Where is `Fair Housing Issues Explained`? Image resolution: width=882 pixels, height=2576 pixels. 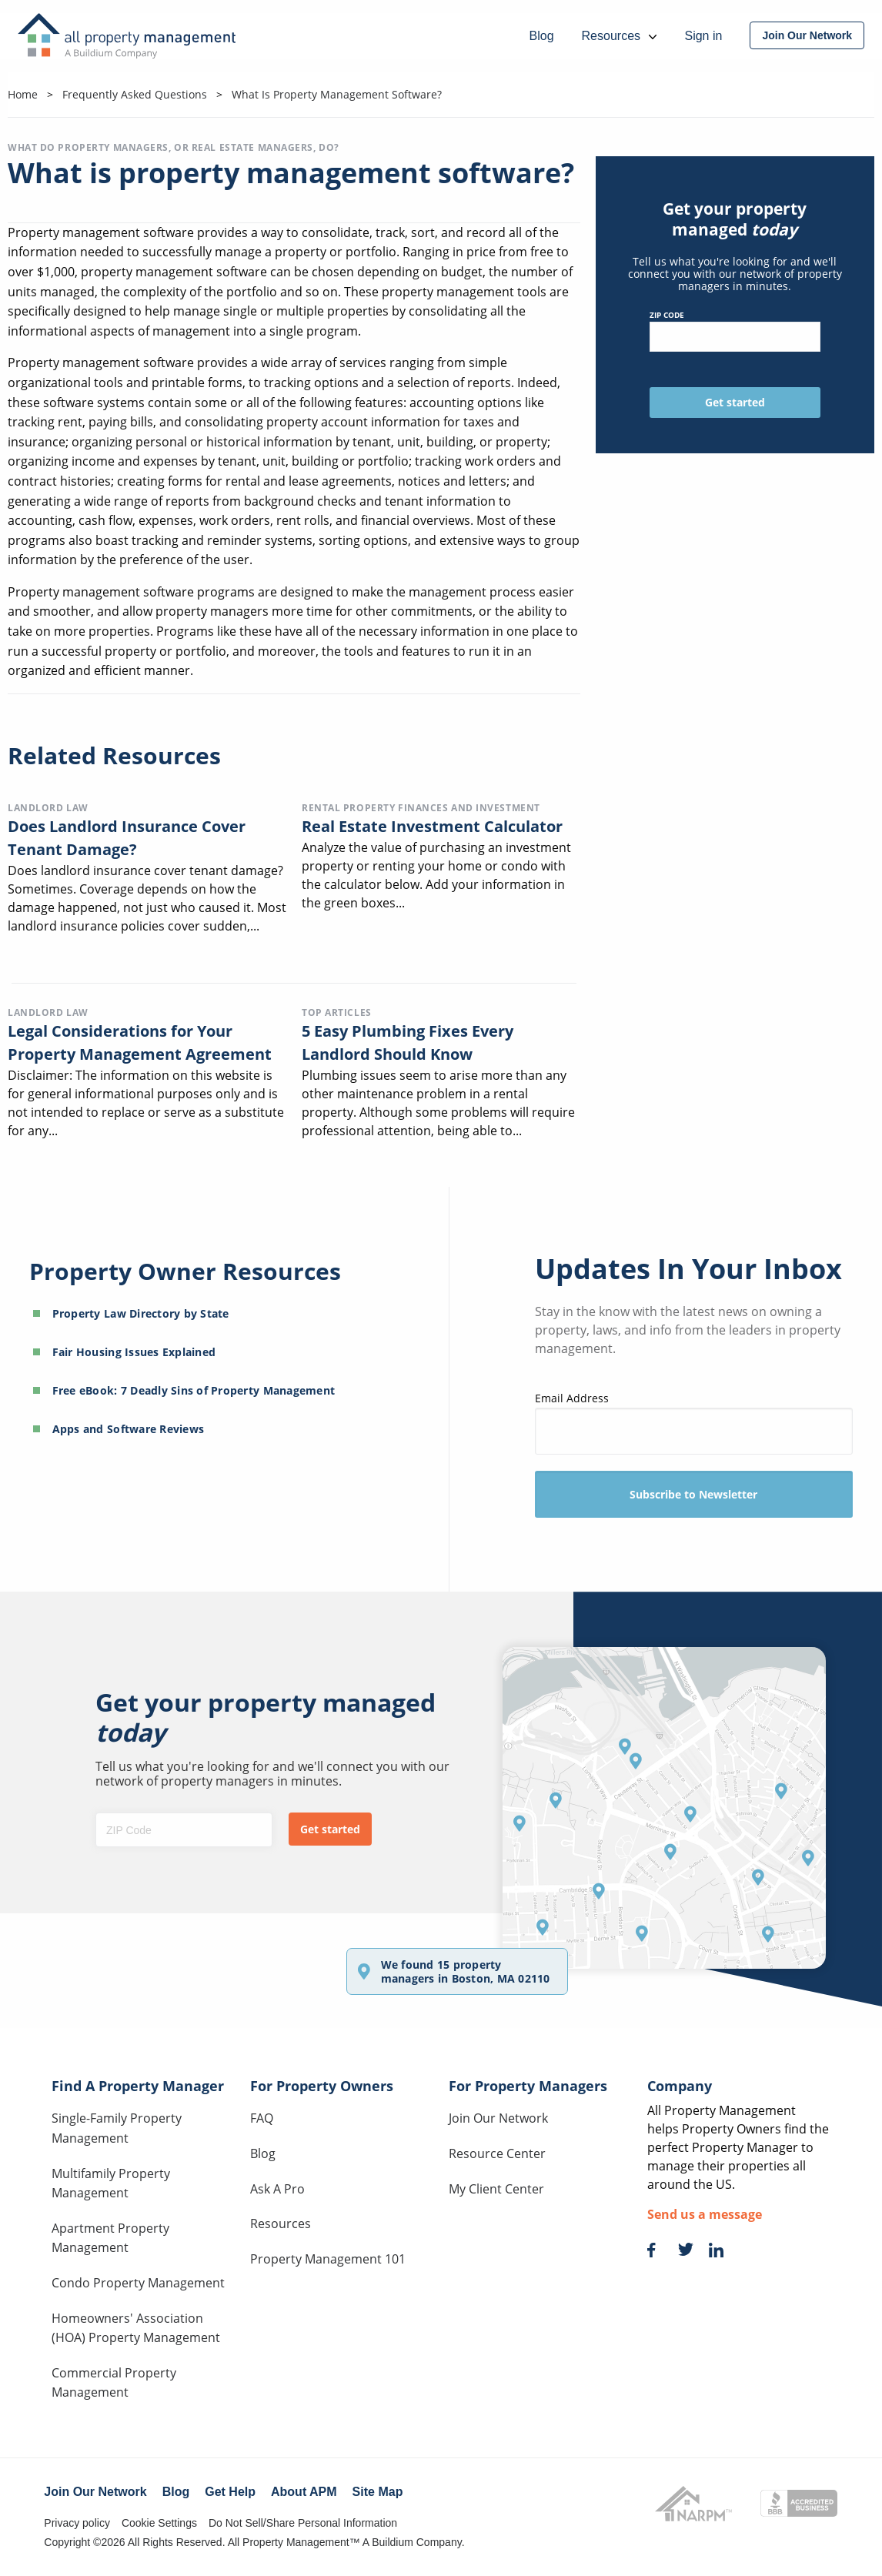 Fair Housing Issues Explained is located at coordinates (134, 1352).